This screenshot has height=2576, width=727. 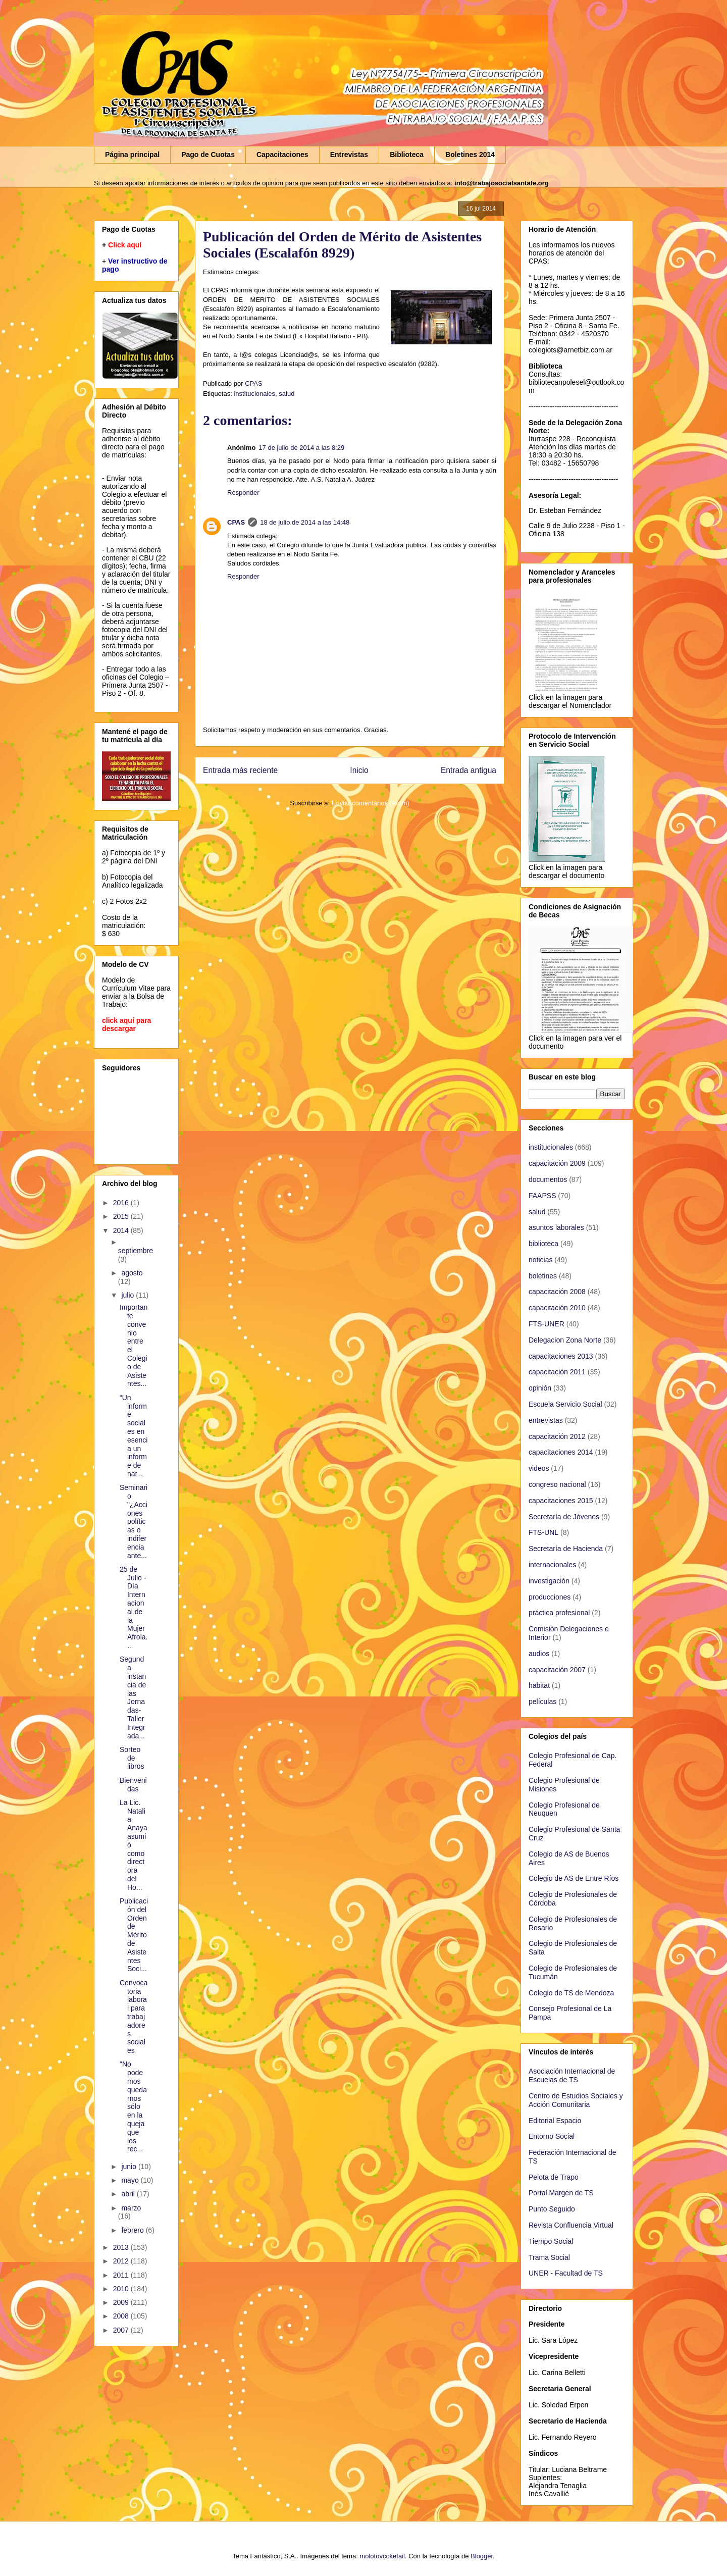 I want to click on Trama Social, so click(x=549, y=2257).